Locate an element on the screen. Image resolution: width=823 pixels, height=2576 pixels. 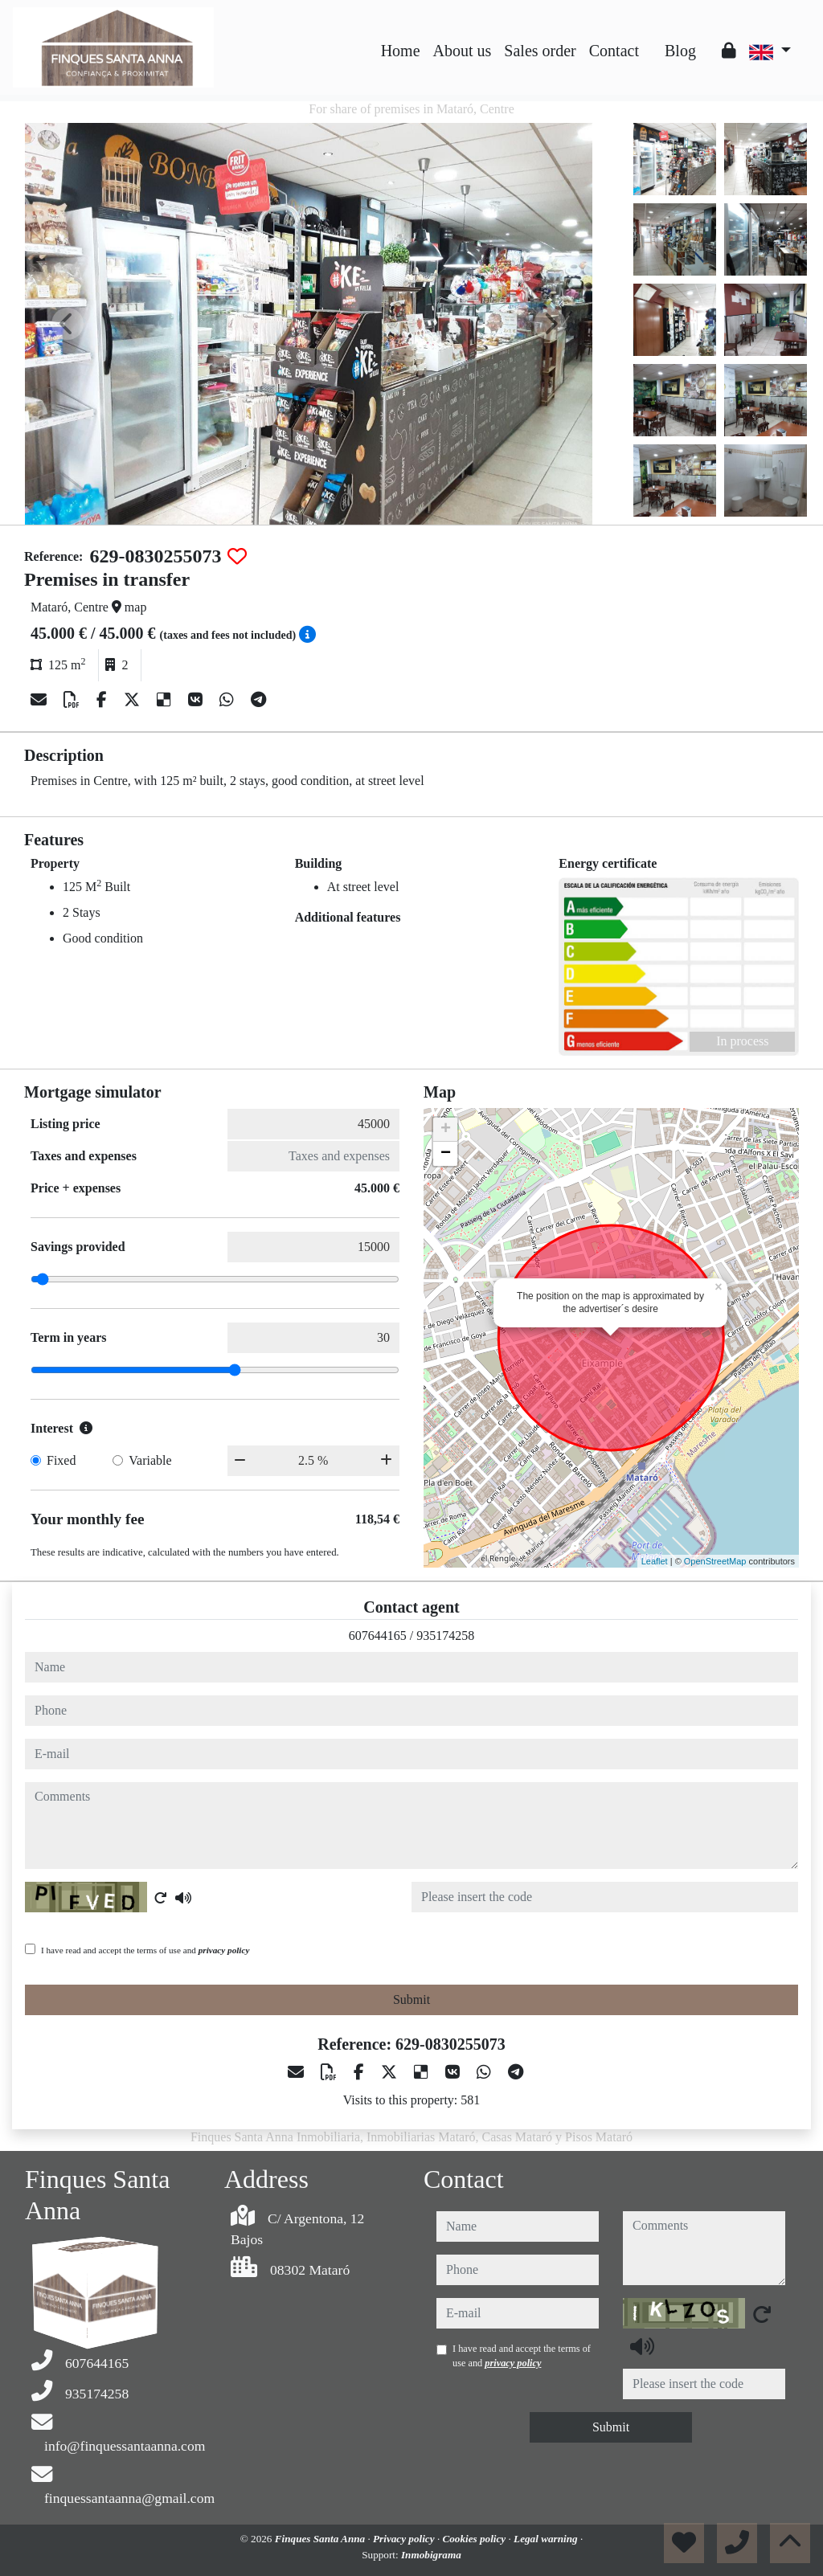
OpenStreetMap is located at coordinates (715, 1561).